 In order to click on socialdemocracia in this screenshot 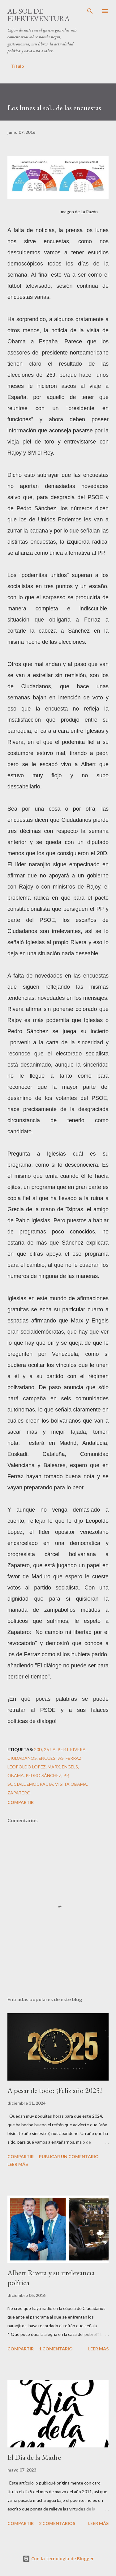, I will do `click(30, 1784)`.